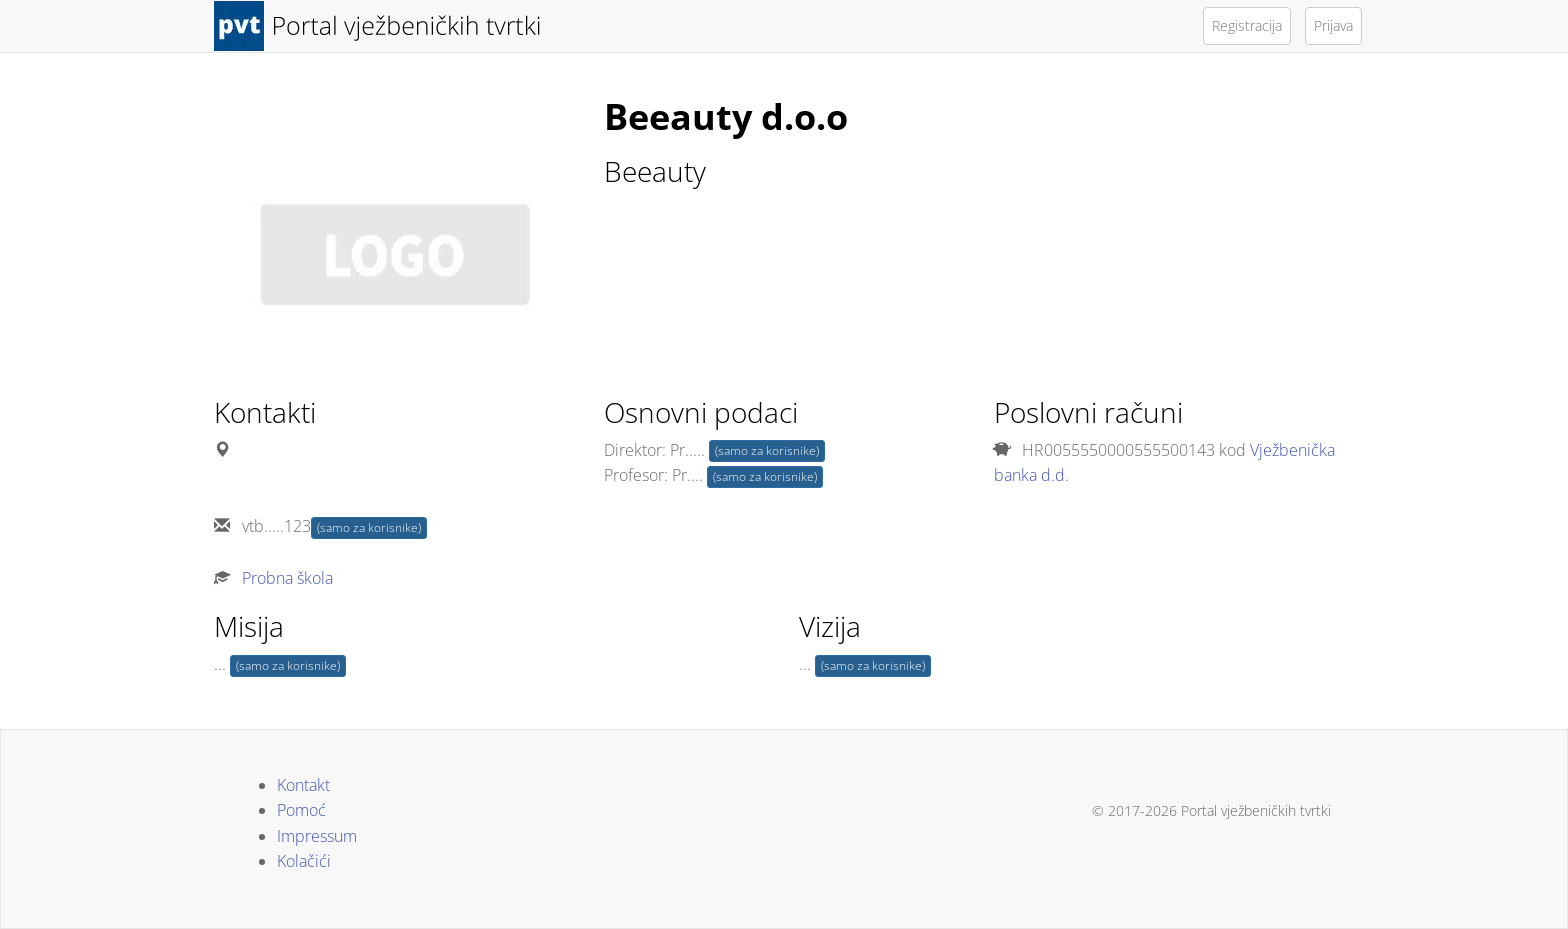 The width and height of the screenshot is (1568, 929). Describe the element at coordinates (317, 836) in the screenshot. I see `Impressum` at that location.